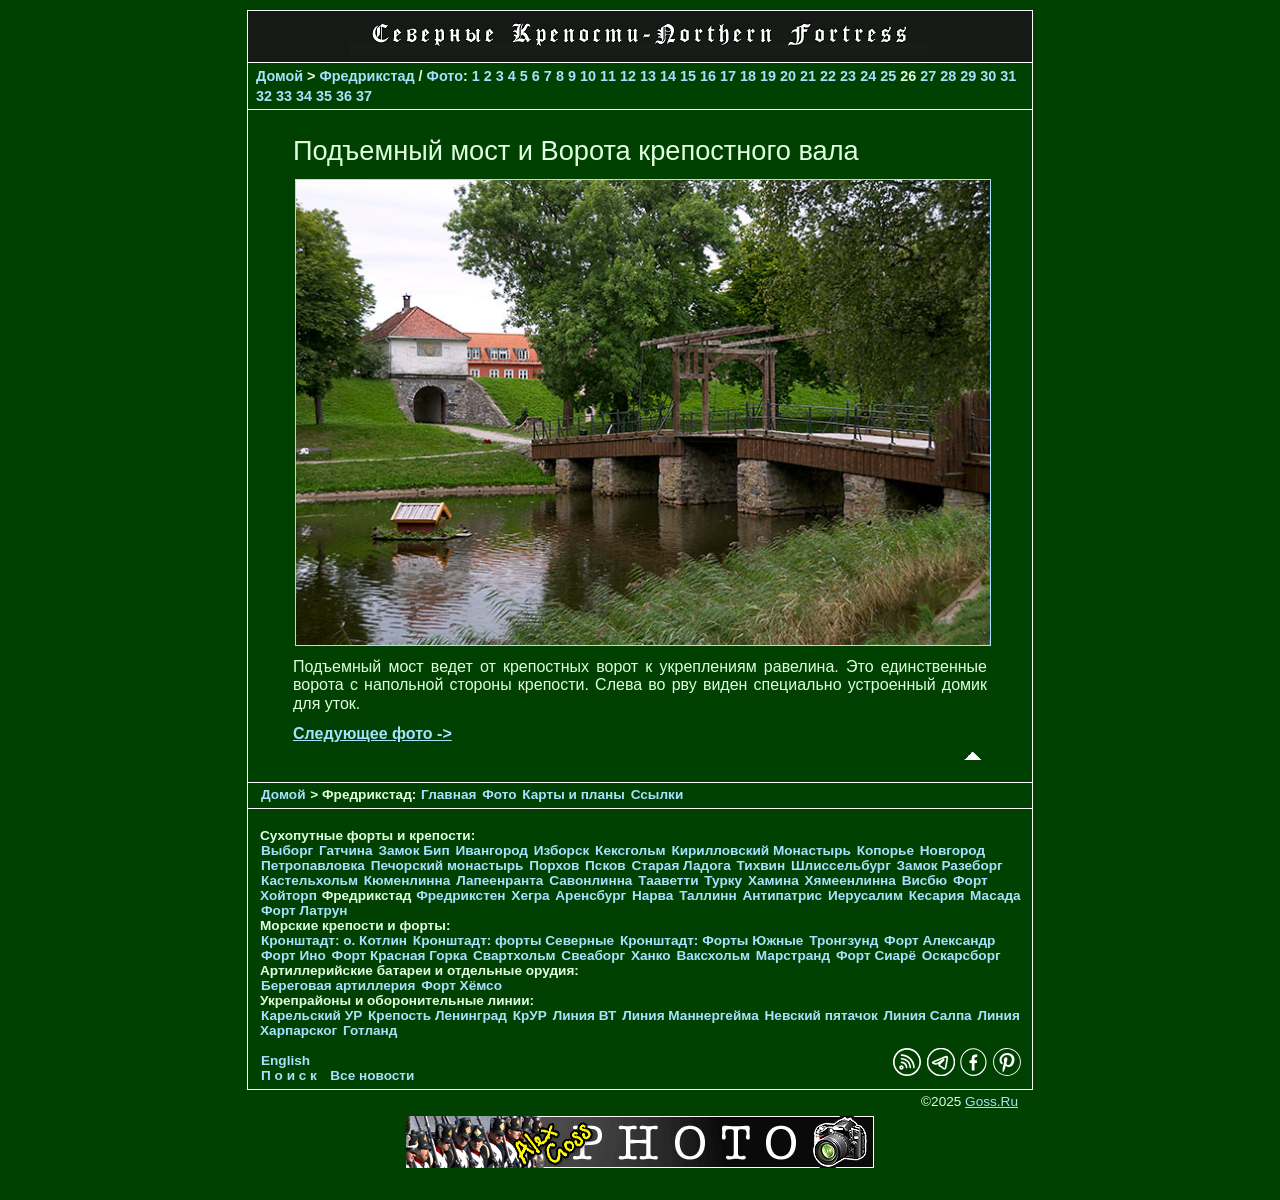 This screenshot has width=1280, height=1200. I want to click on Копорье, so click(885, 850).